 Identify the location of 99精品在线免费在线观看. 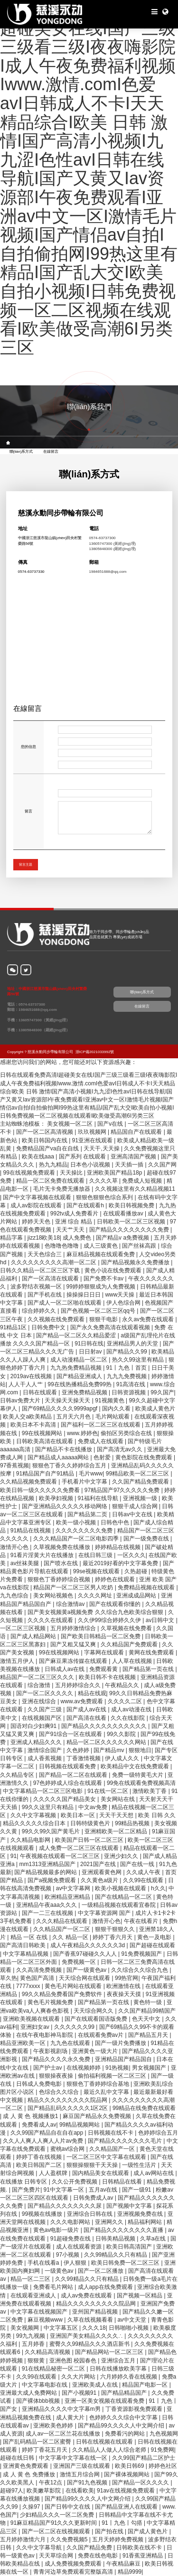
(144, 2108).